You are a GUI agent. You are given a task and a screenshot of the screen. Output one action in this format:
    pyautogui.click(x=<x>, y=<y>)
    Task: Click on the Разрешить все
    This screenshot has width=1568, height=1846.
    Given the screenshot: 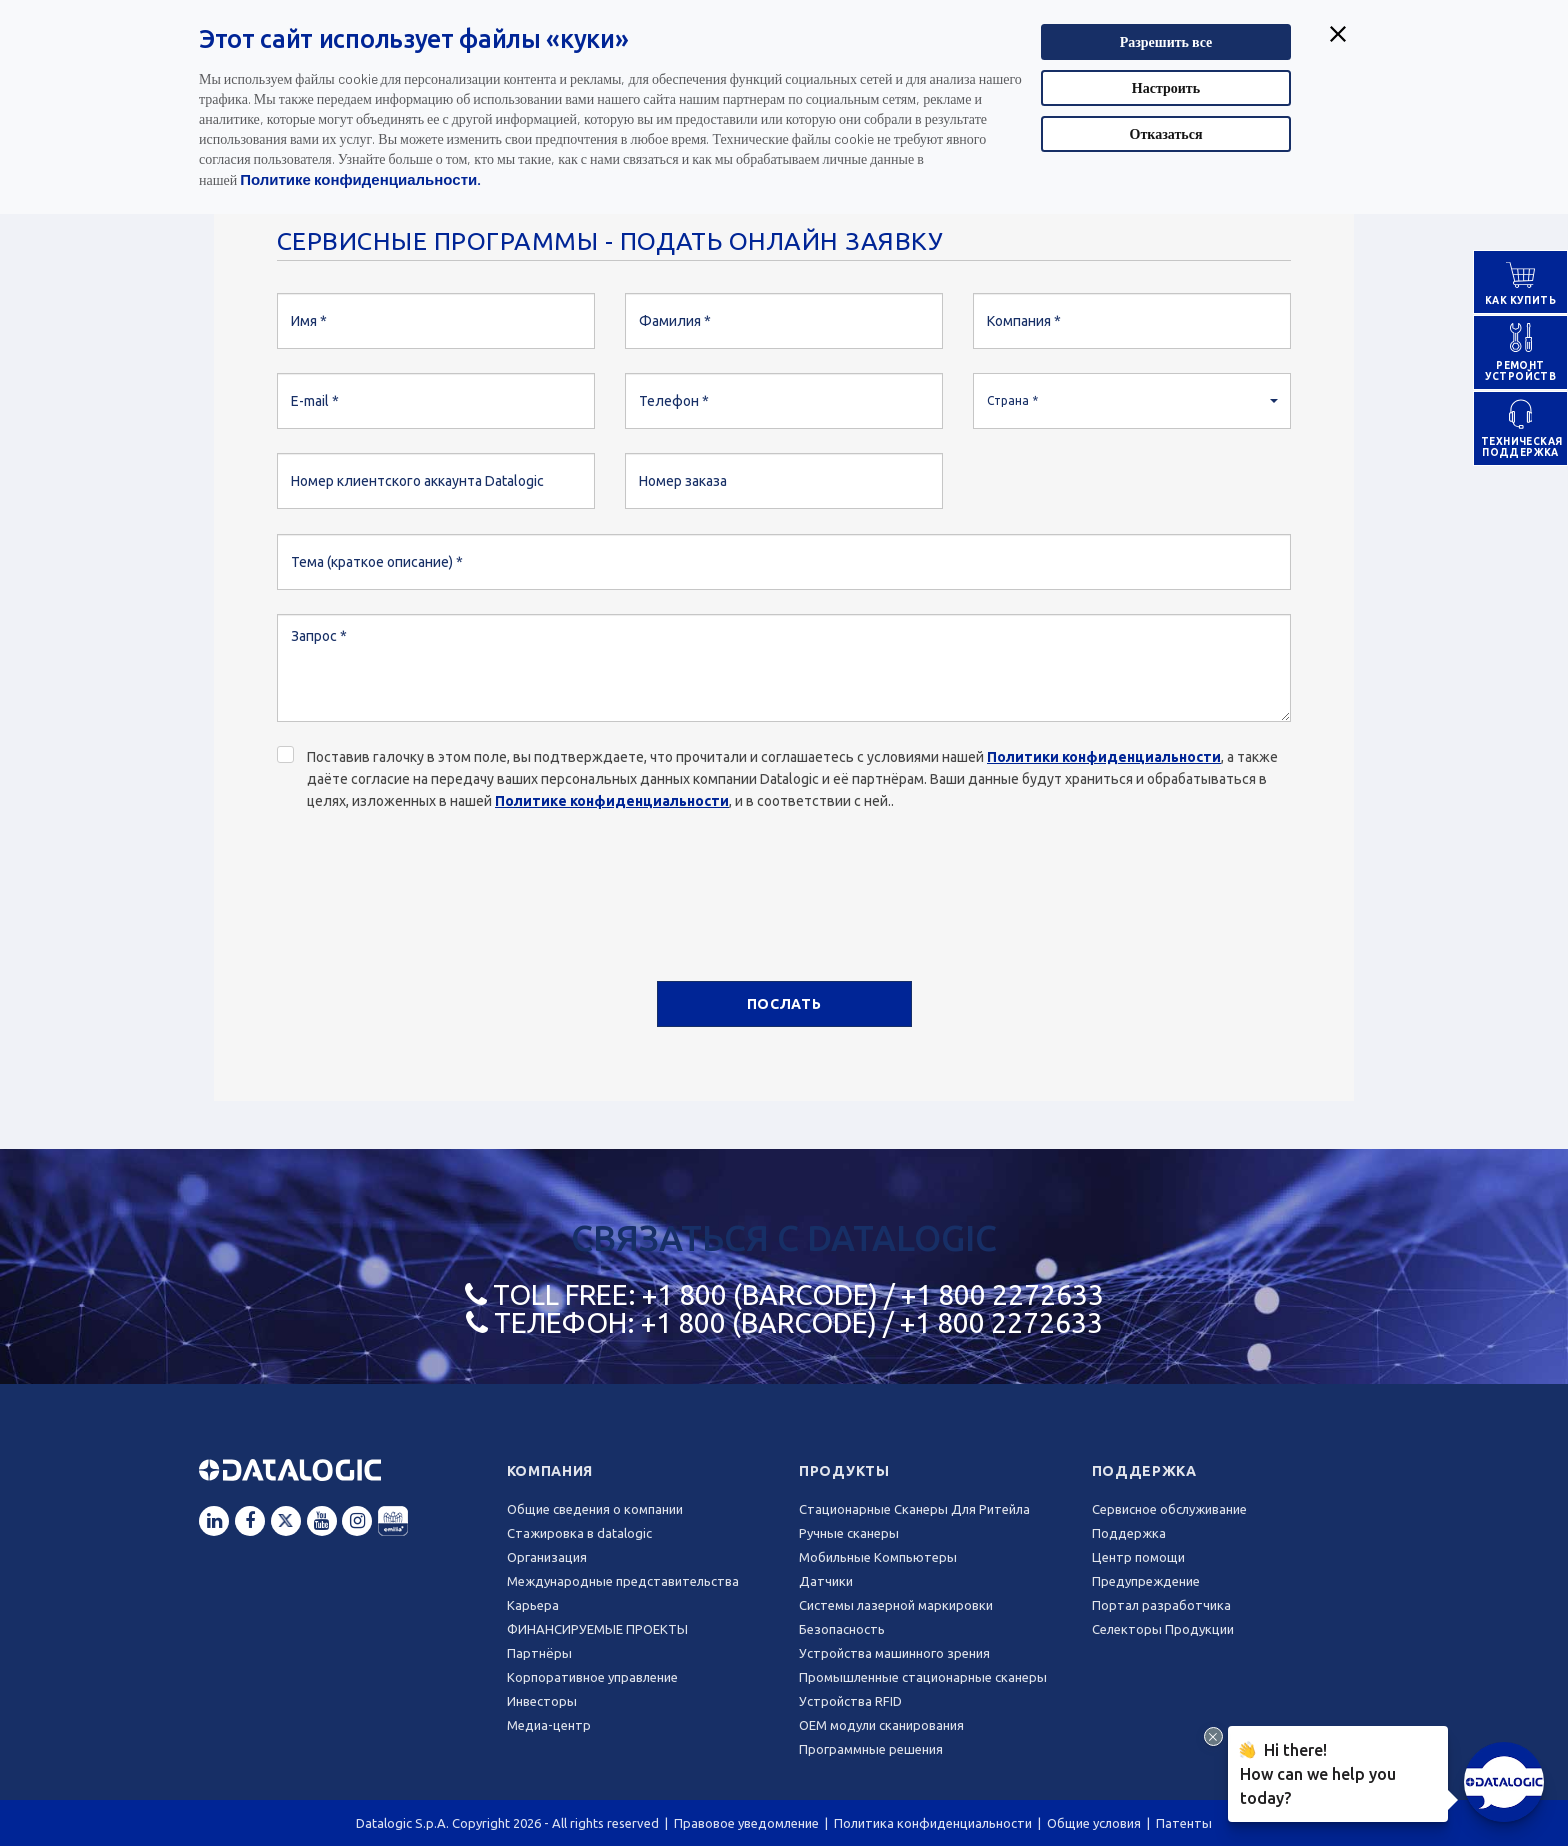 What is the action you would take?
    pyautogui.click(x=1166, y=41)
    